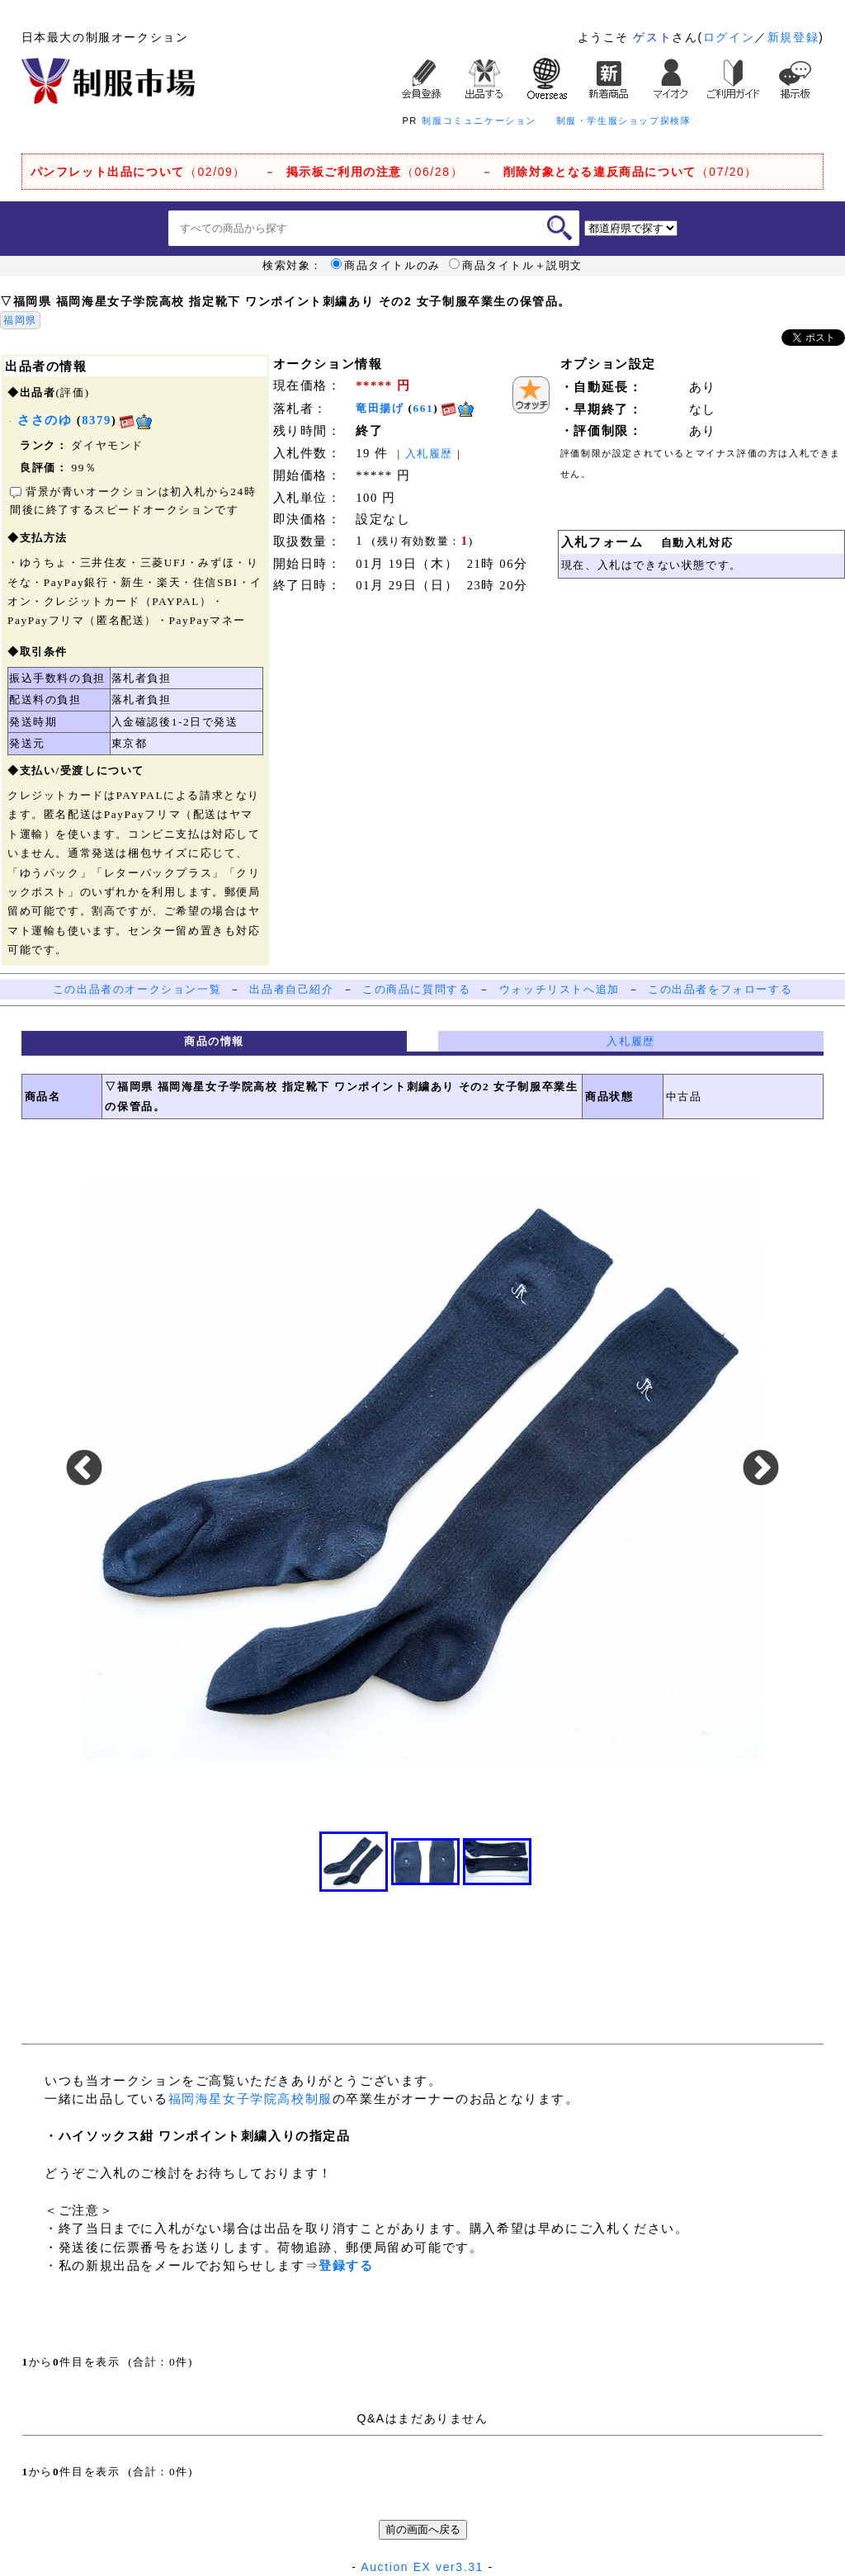 Image resolution: width=845 pixels, height=2576 pixels. What do you see at coordinates (429, 453) in the screenshot?
I see `入札履歴` at bounding box center [429, 453].